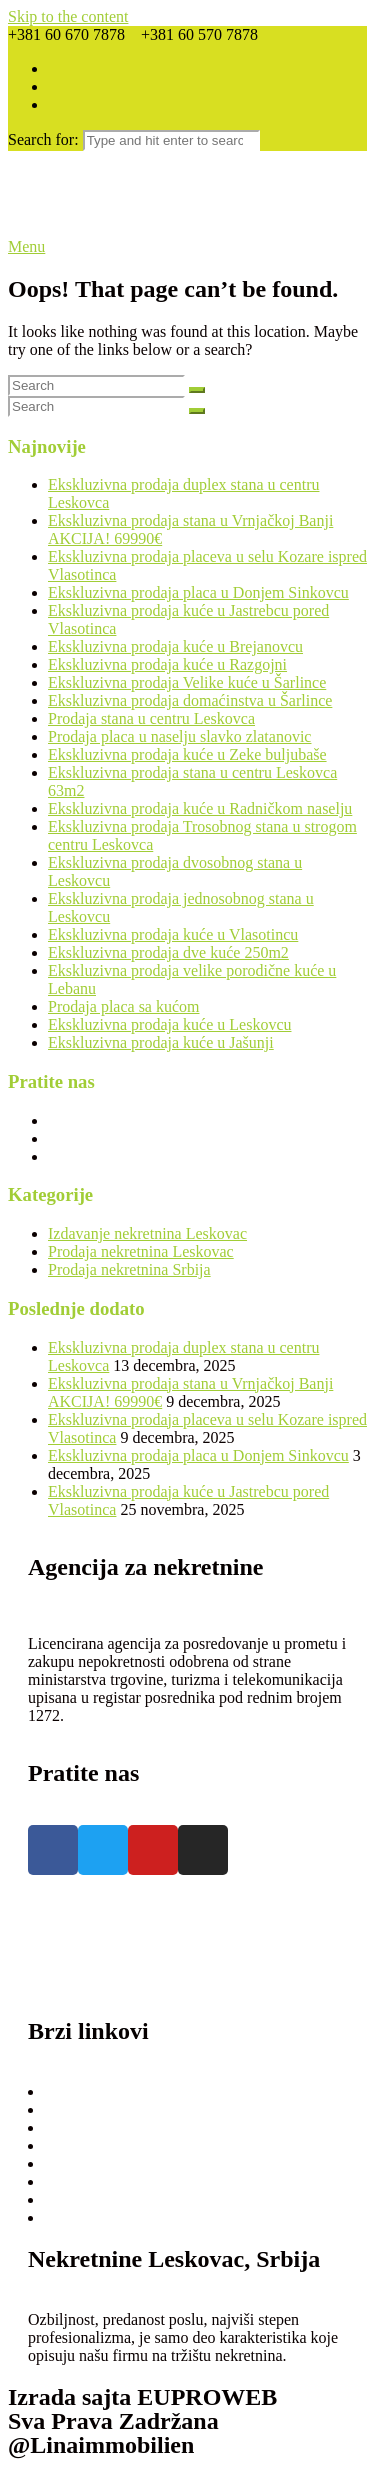 The width and height of the screenshot is (375, 2465). What do you see at coordinates (72, 2199) in the screenshot?
I see `Usluge` at bounding box center [72, 2199].